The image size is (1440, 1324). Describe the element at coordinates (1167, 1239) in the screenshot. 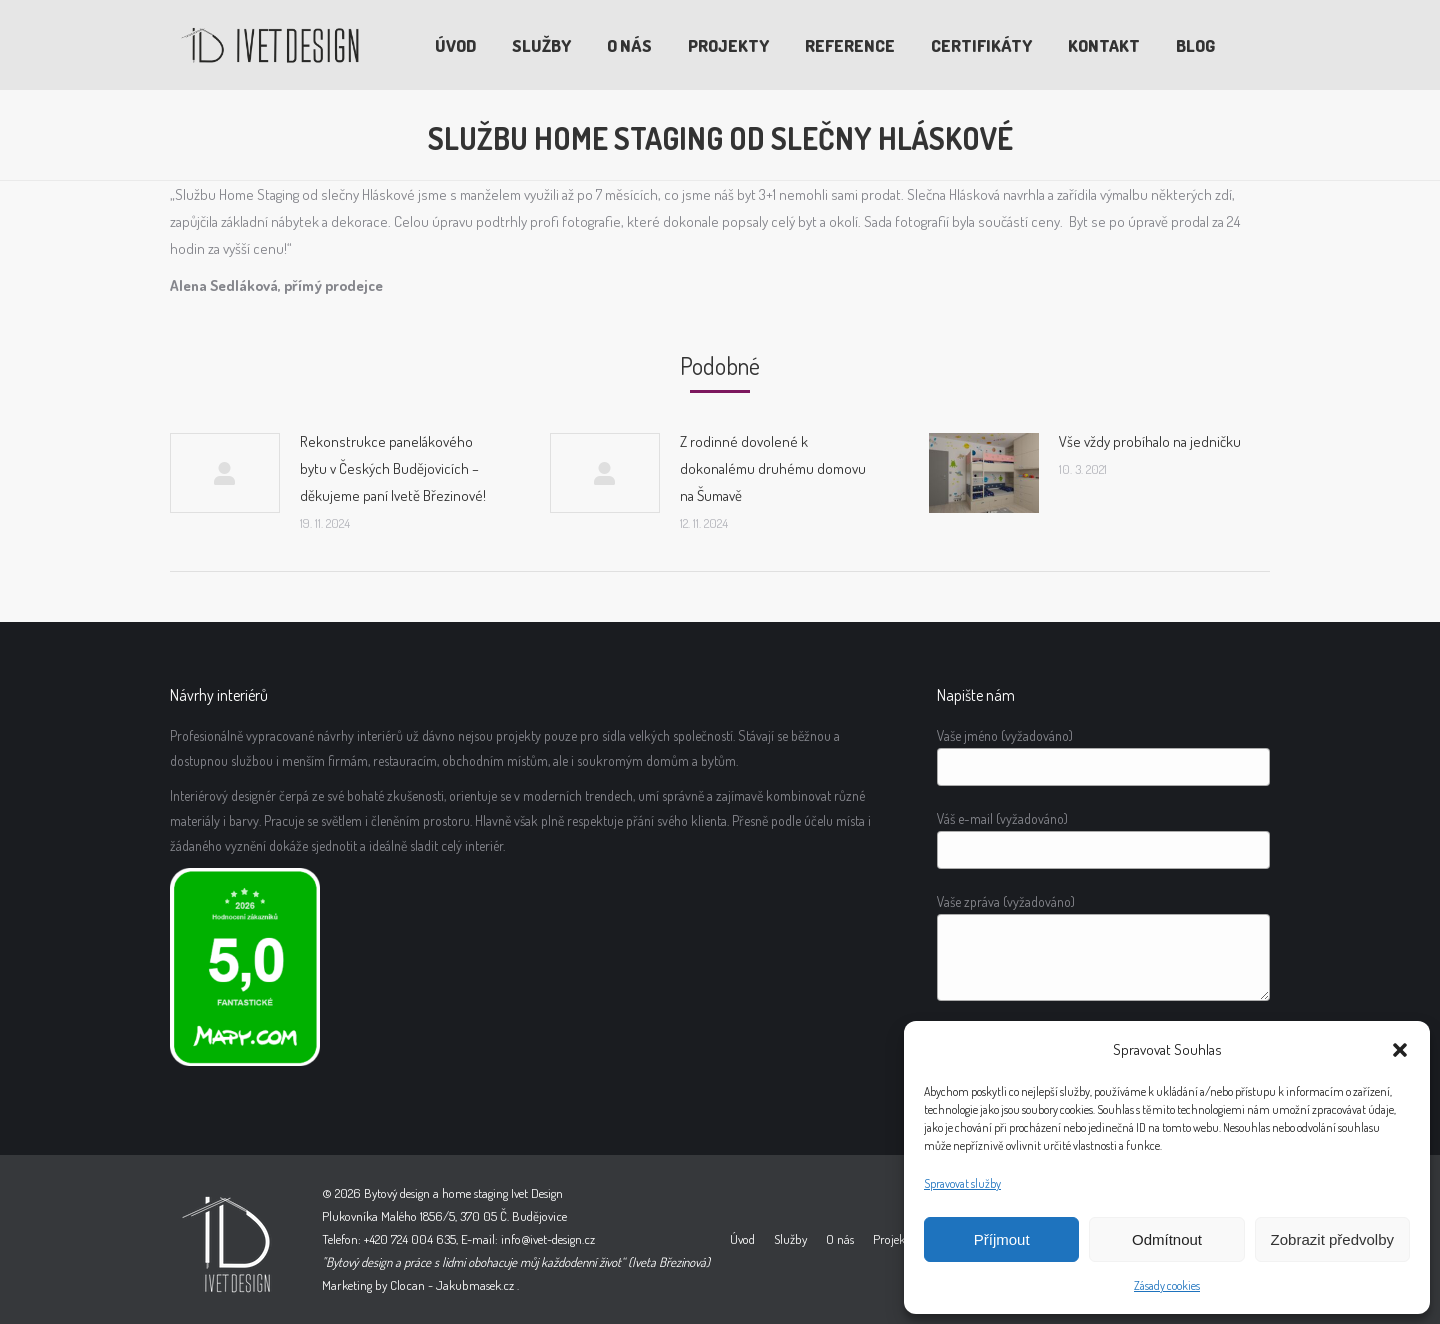

I see `Odmítnout` at that location.